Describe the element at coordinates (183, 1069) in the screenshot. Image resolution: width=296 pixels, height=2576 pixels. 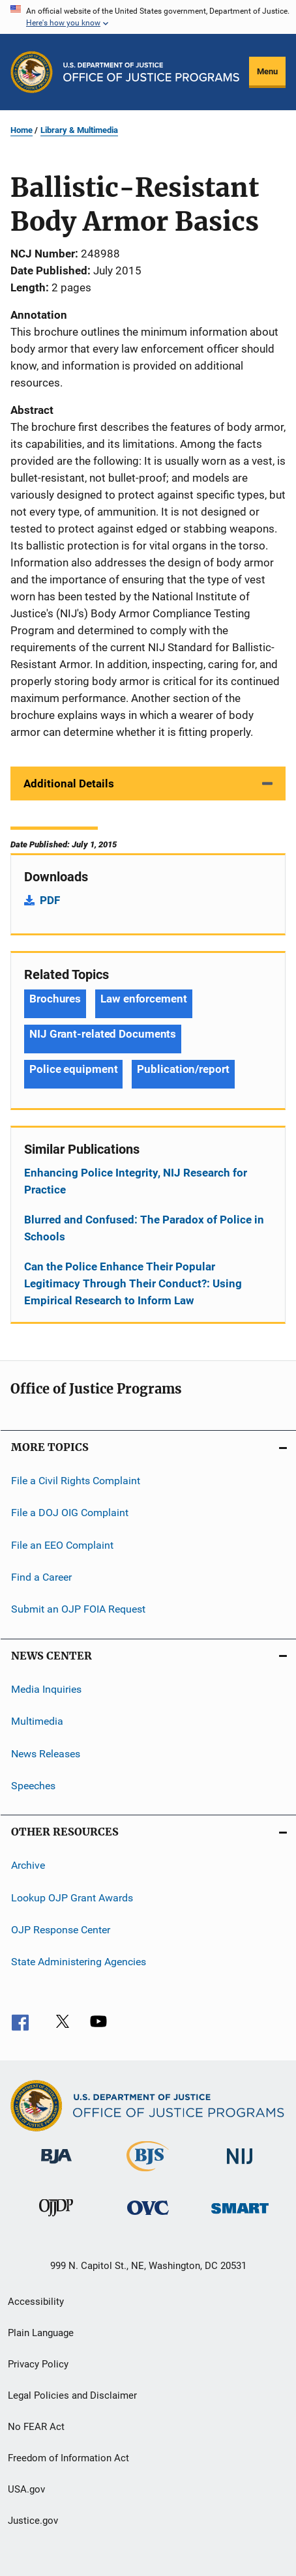
I see `Publication/report [Tags: Publication/report]` at that location.